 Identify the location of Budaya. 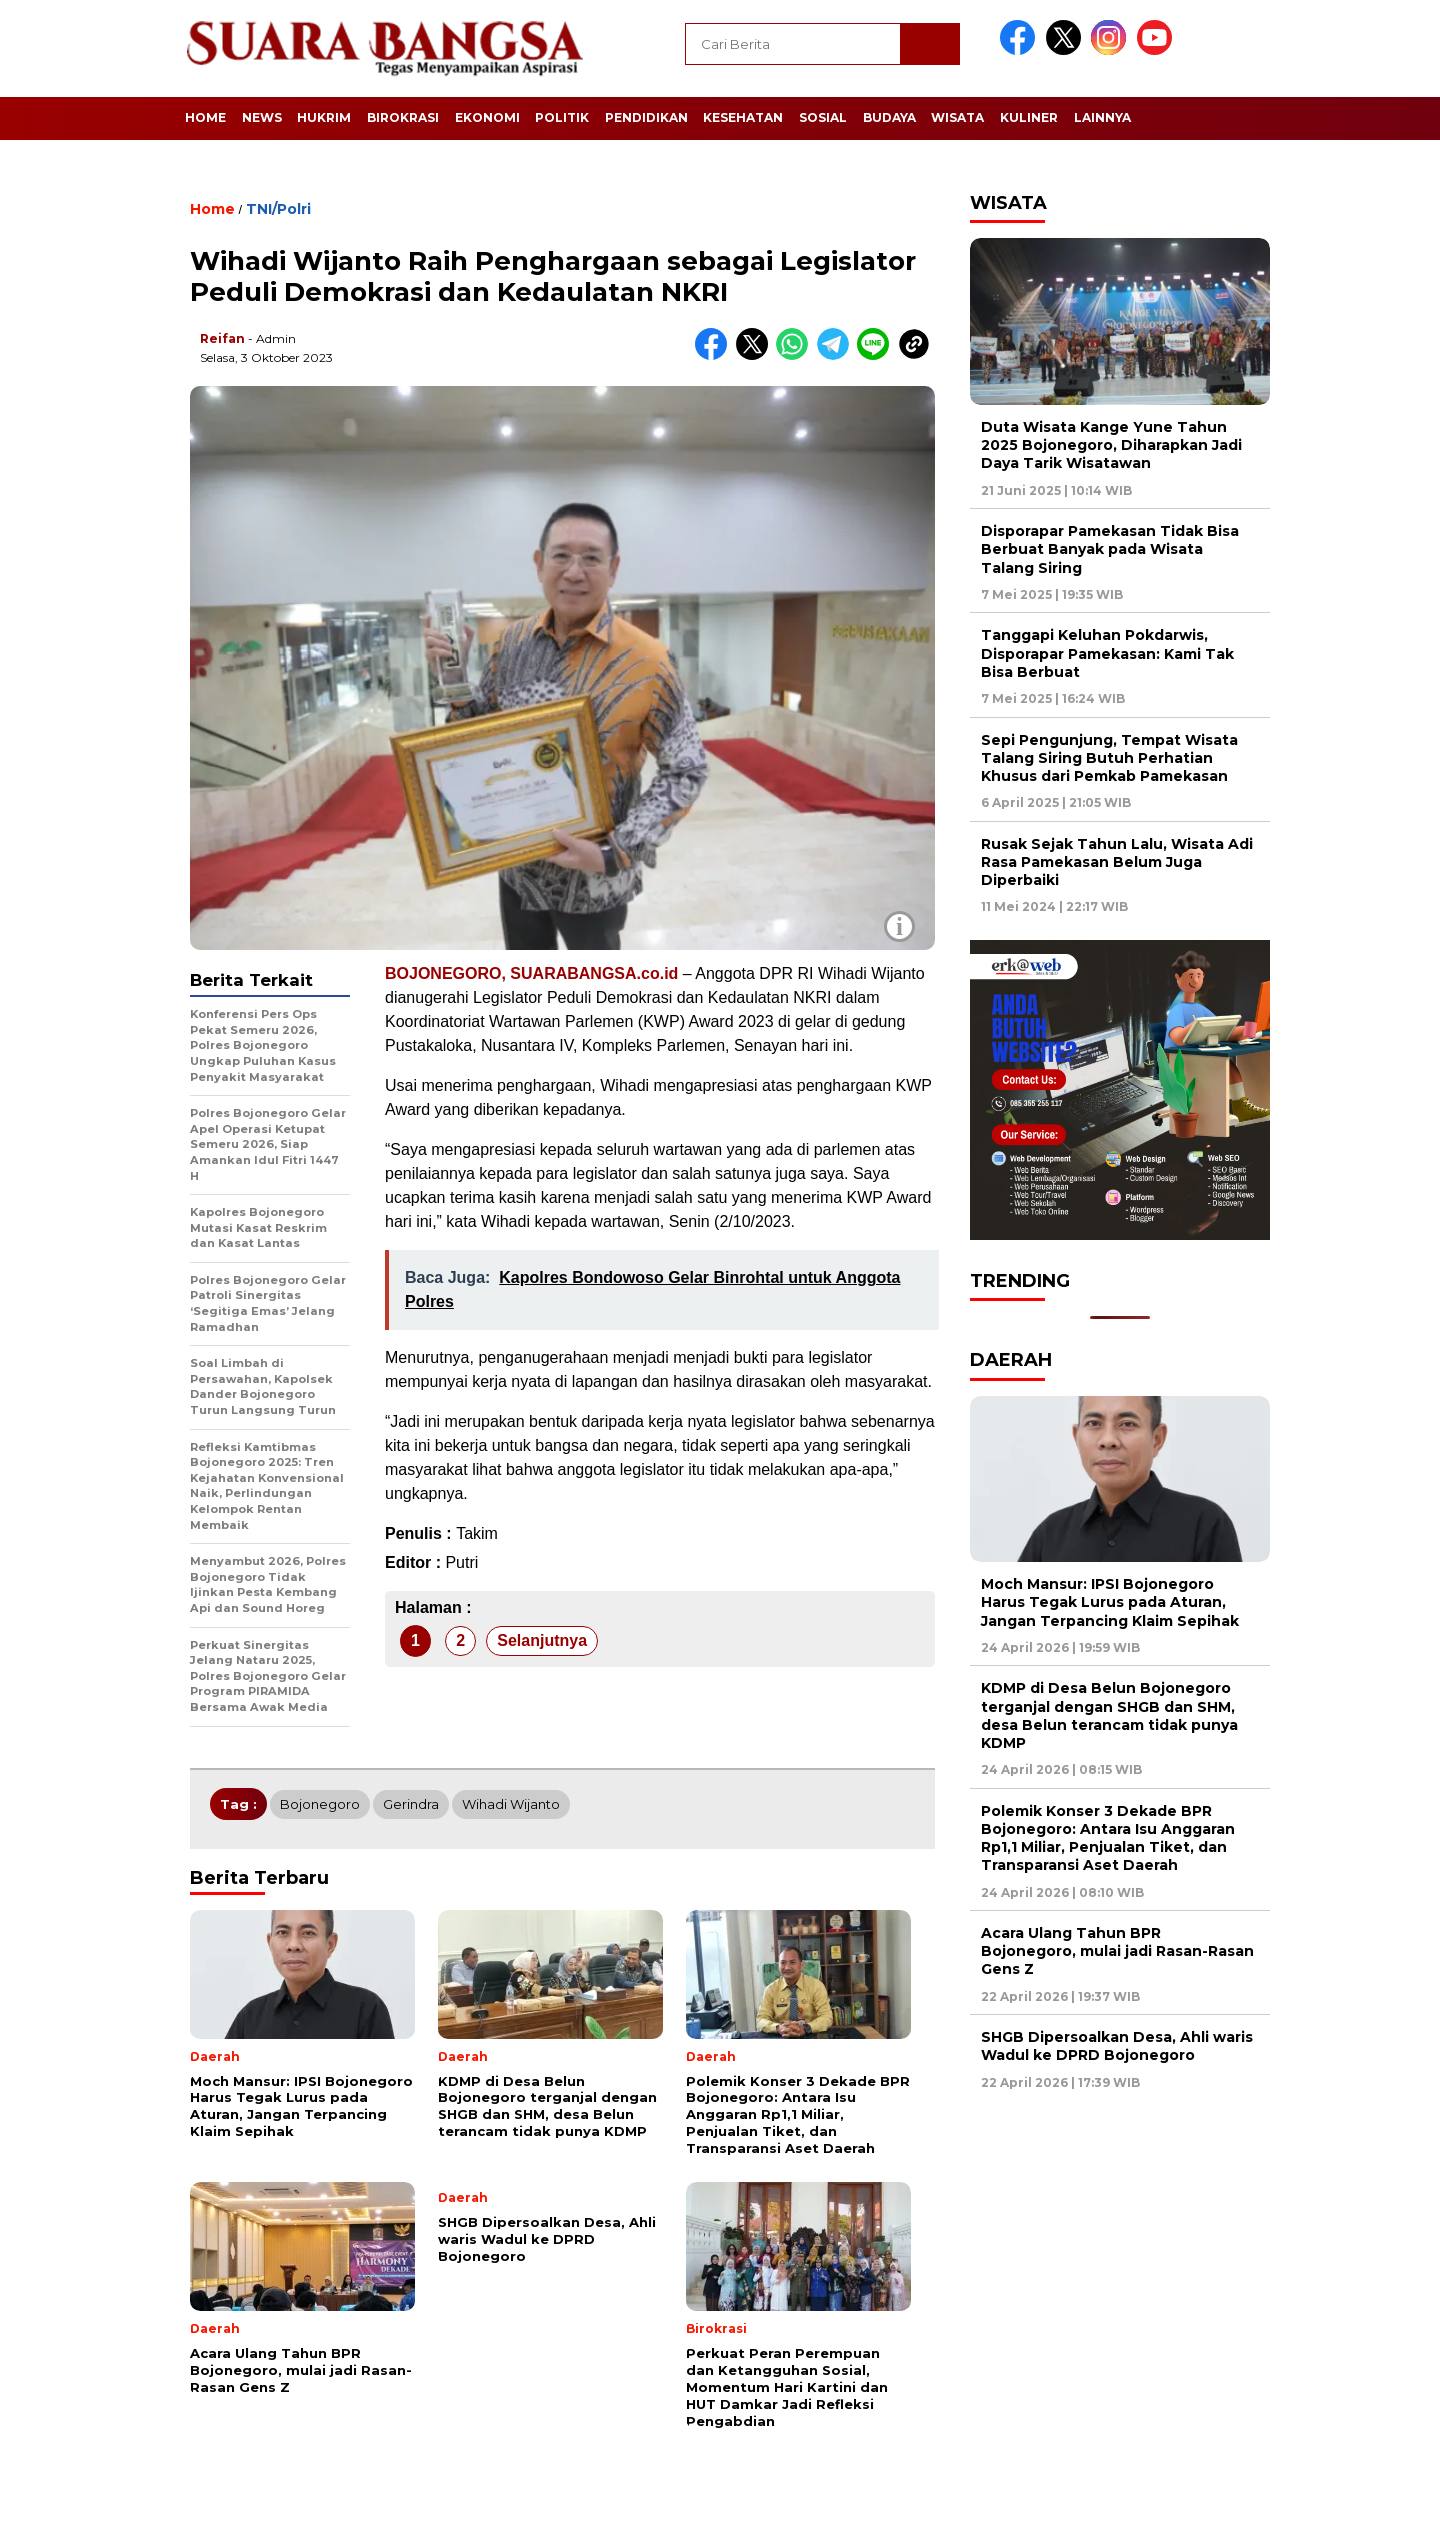
(889, 117).